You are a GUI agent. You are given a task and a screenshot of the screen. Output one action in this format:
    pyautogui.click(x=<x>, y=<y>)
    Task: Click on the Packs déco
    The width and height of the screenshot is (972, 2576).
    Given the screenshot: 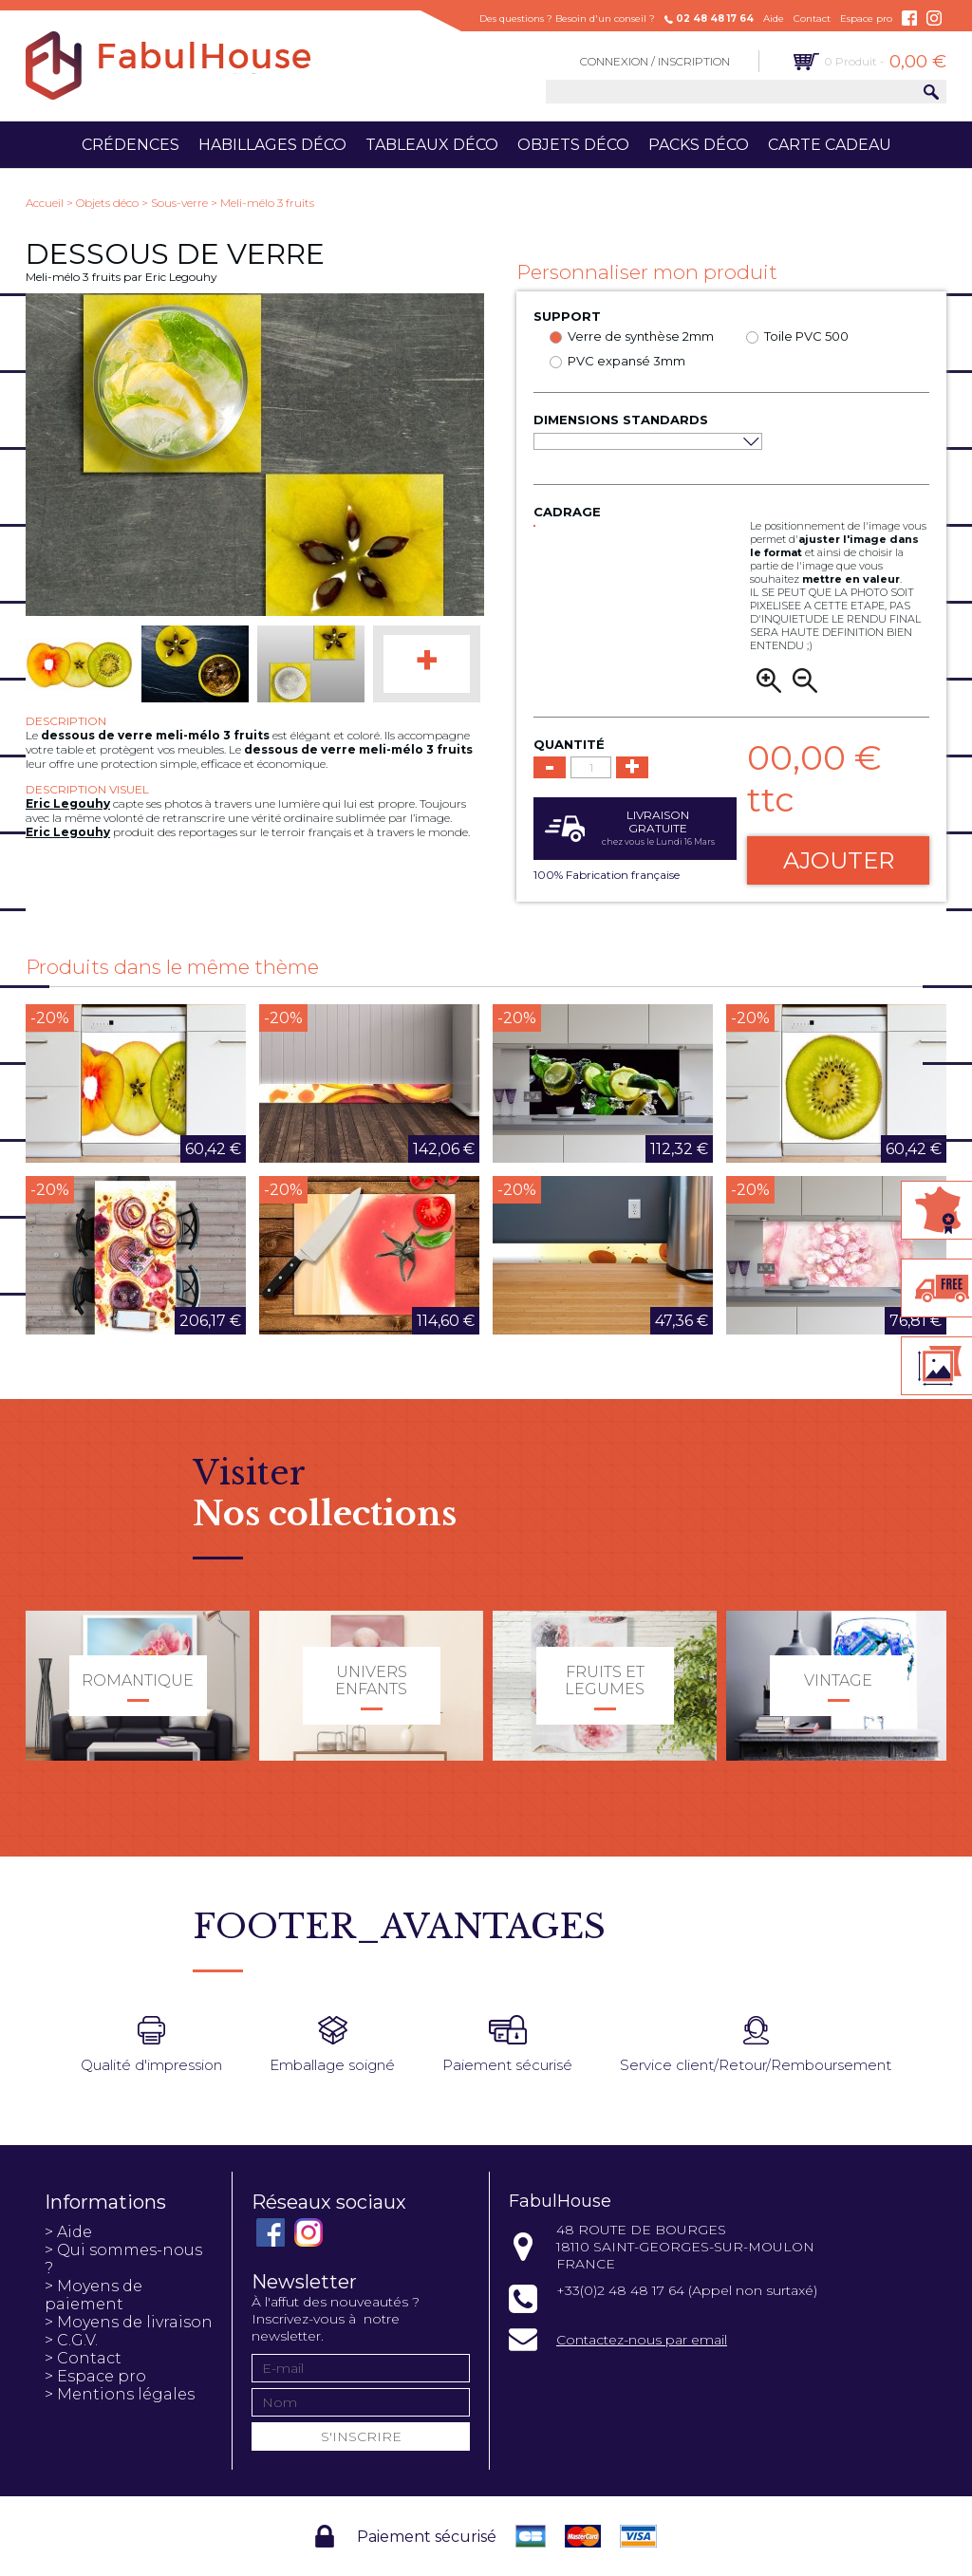 What is the action you would take?
    pyautogui.click(x=698, y=145)
    